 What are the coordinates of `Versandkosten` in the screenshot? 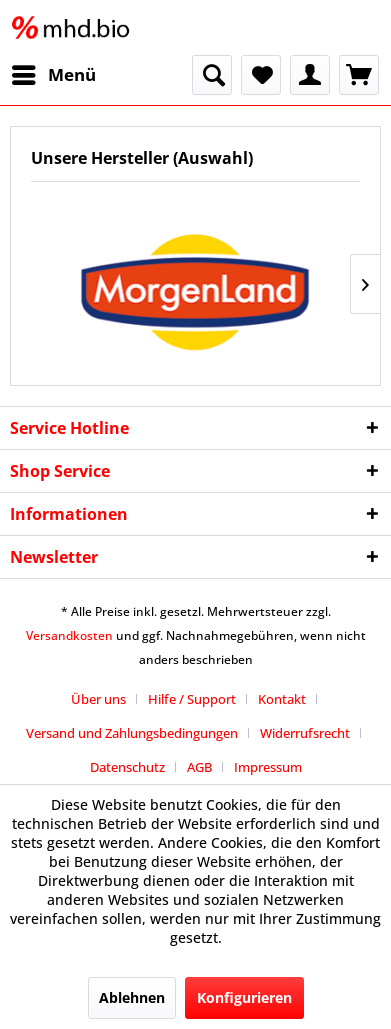 It's located at (69, 635).